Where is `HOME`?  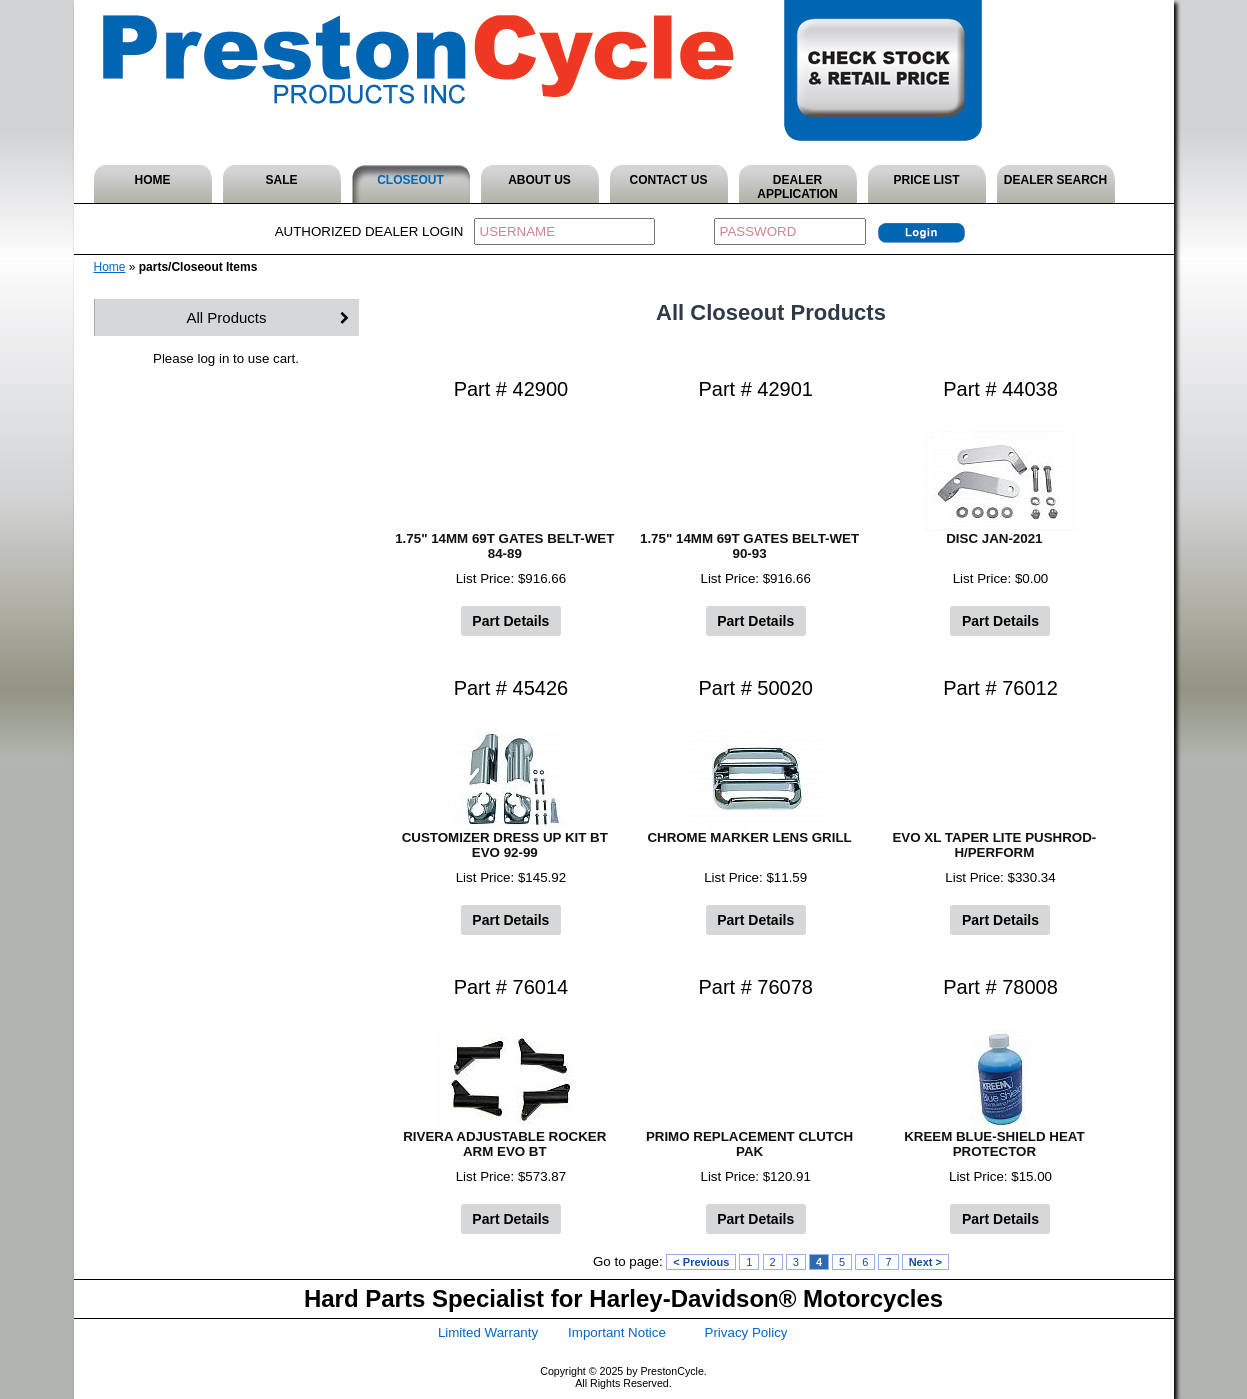 HOME is located at coordinates (153, 180).